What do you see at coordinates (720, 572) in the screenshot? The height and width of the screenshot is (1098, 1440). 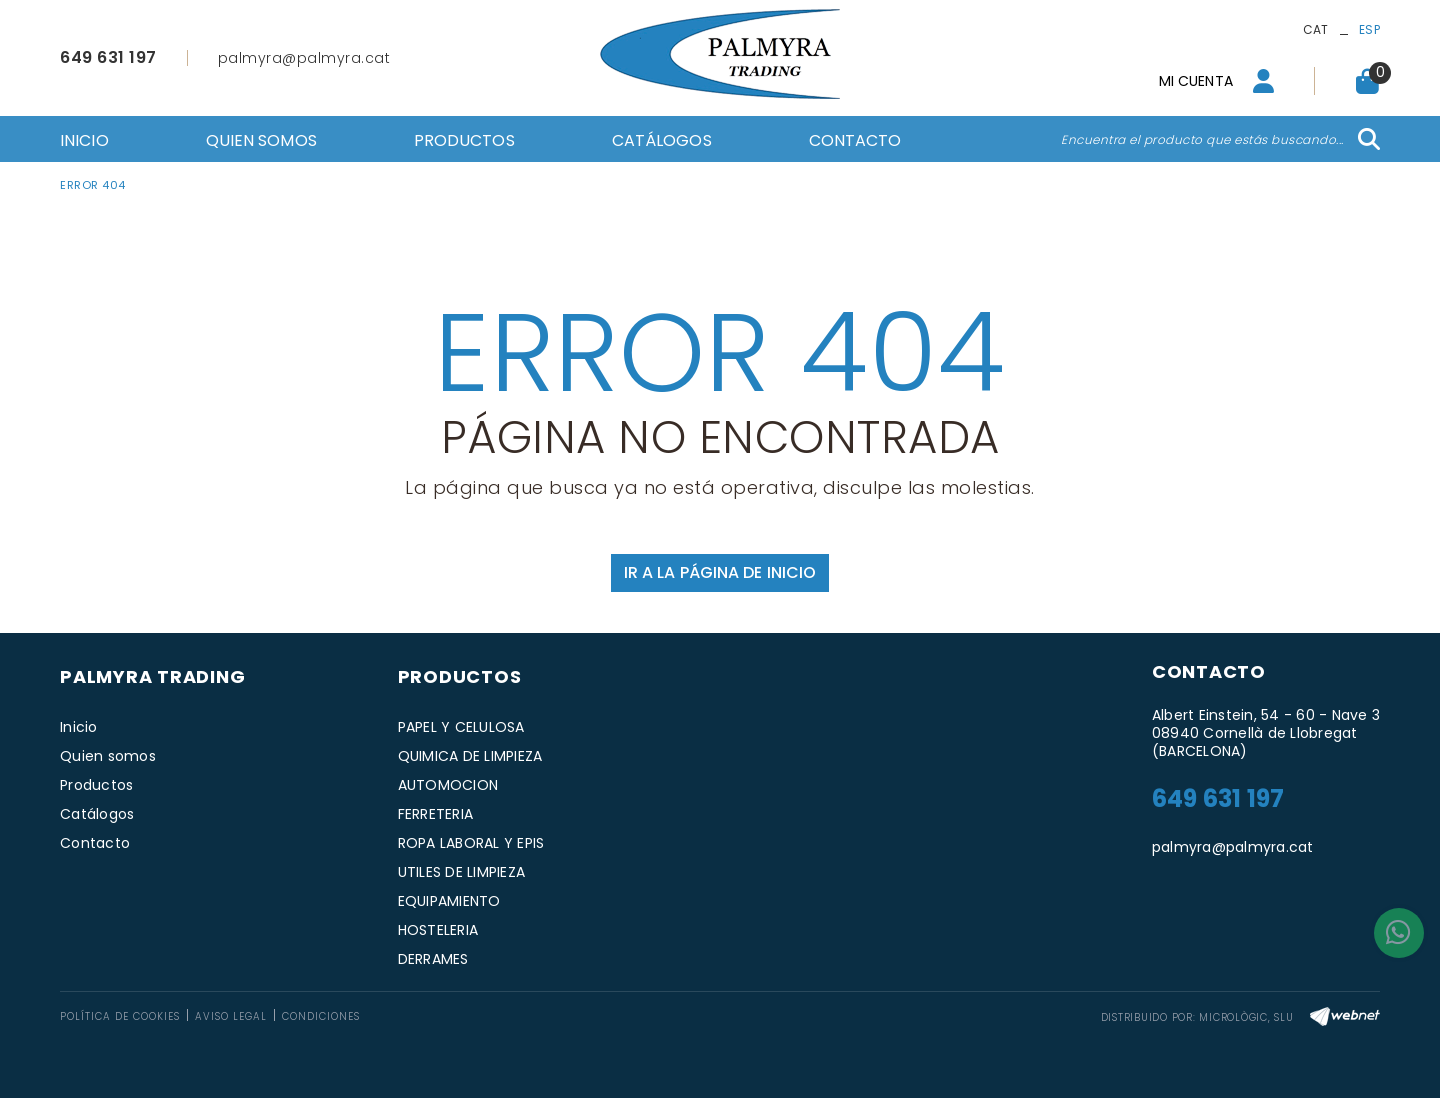 I see `IR A LA PÁGINA DE INICIO` at bounding box center [720, 572].